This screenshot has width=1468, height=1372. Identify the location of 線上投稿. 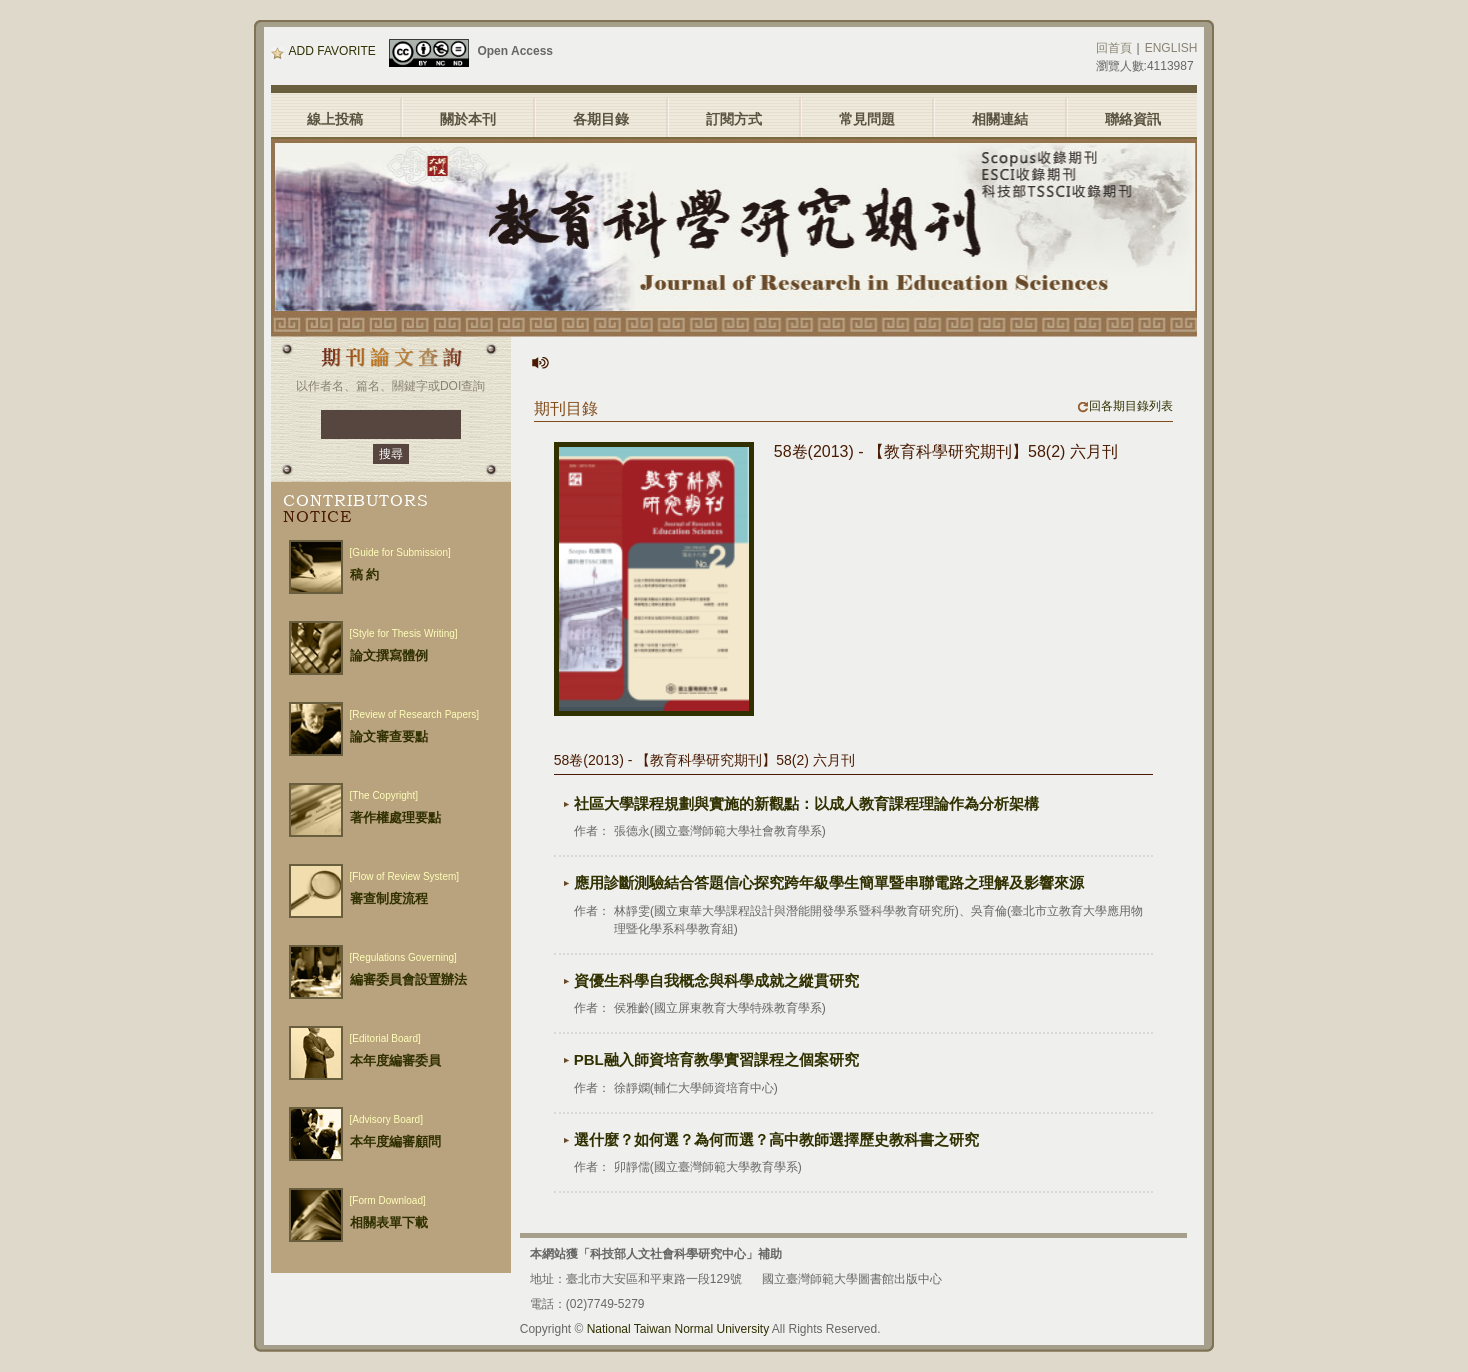
(335, 119).